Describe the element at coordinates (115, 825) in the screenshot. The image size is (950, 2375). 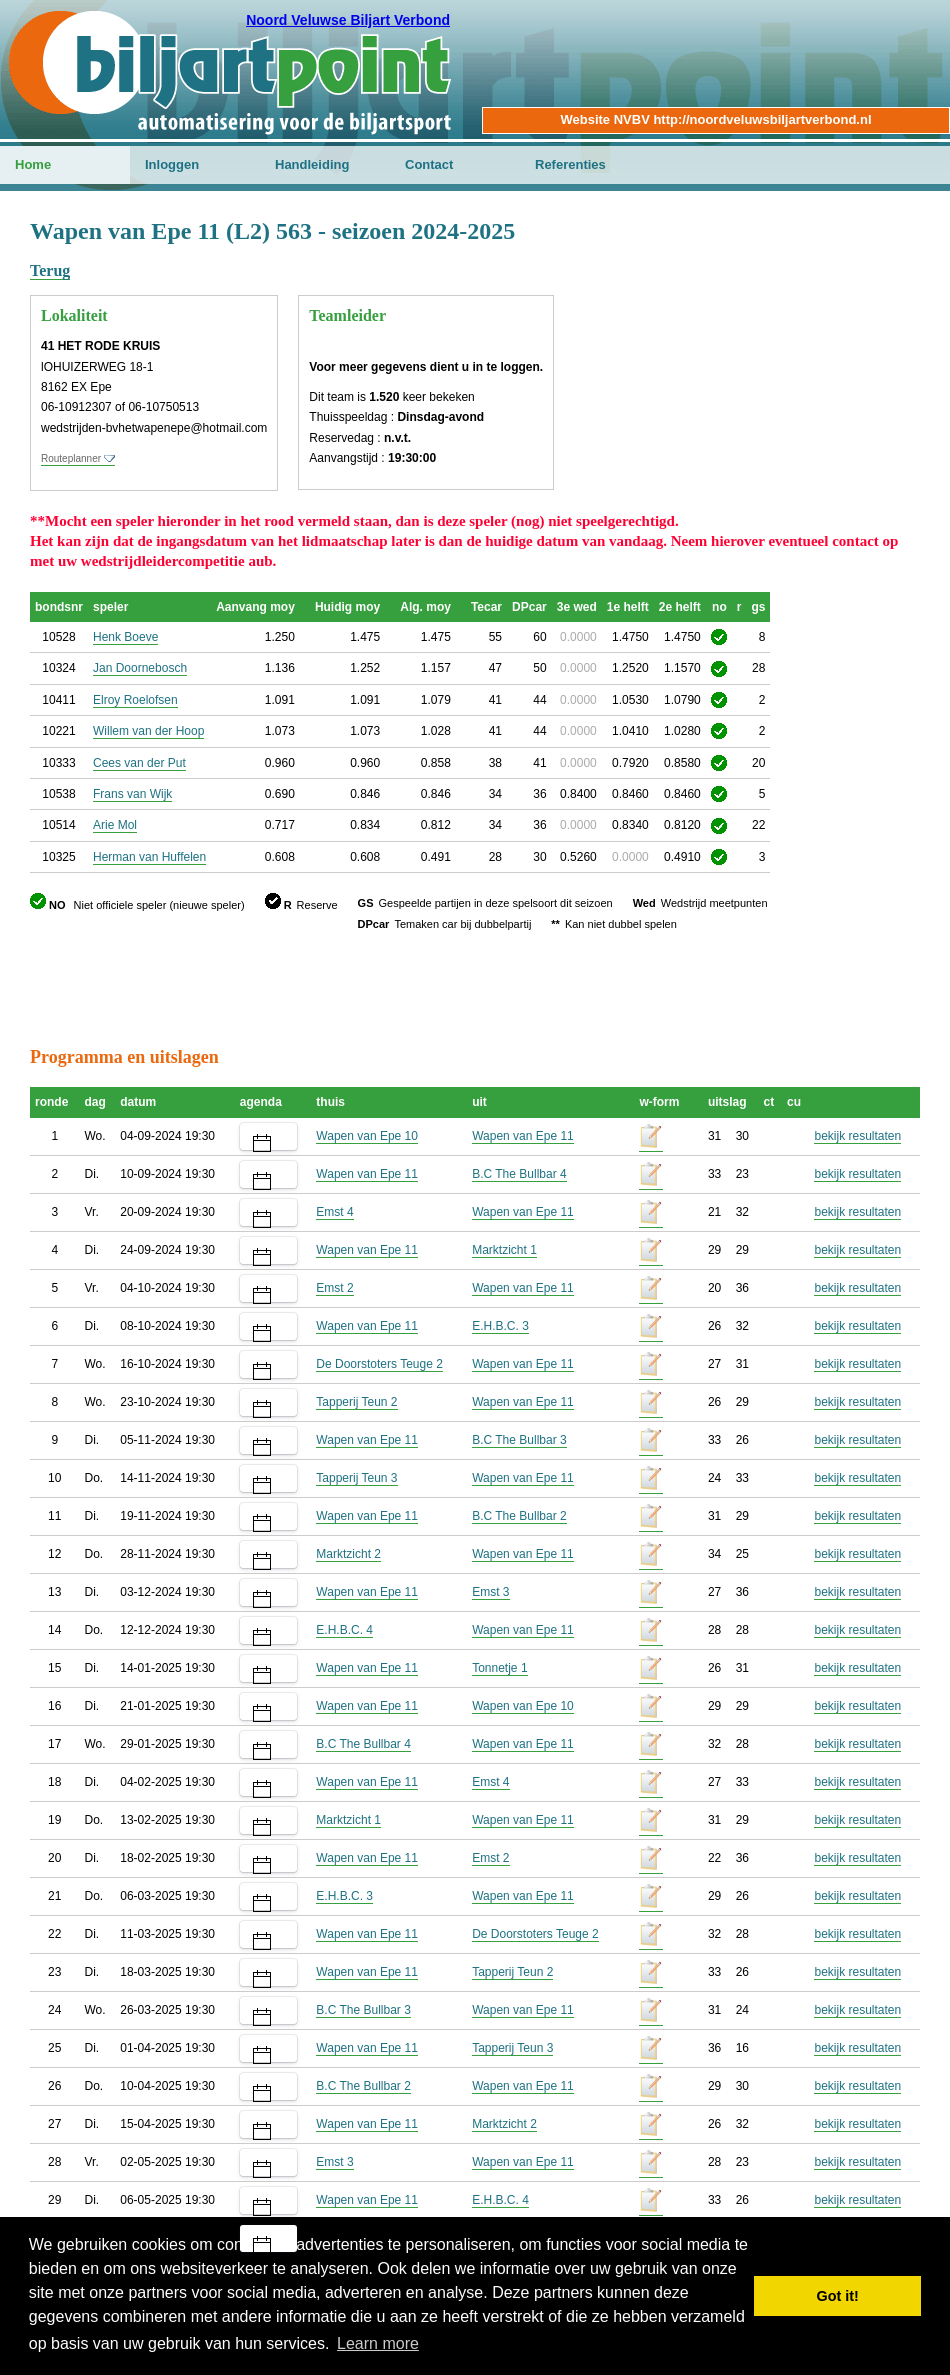
I see `Arie Mol` at that location.